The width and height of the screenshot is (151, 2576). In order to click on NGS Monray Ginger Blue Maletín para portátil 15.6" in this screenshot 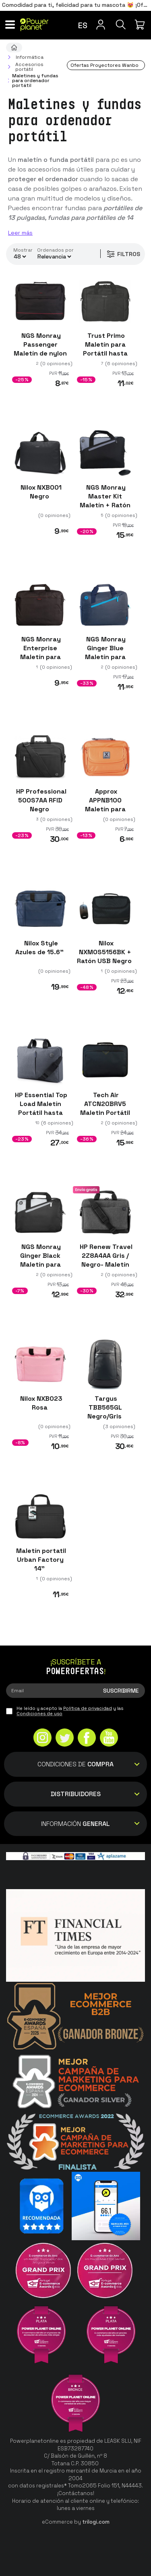, I will do `click(105, 652)`.